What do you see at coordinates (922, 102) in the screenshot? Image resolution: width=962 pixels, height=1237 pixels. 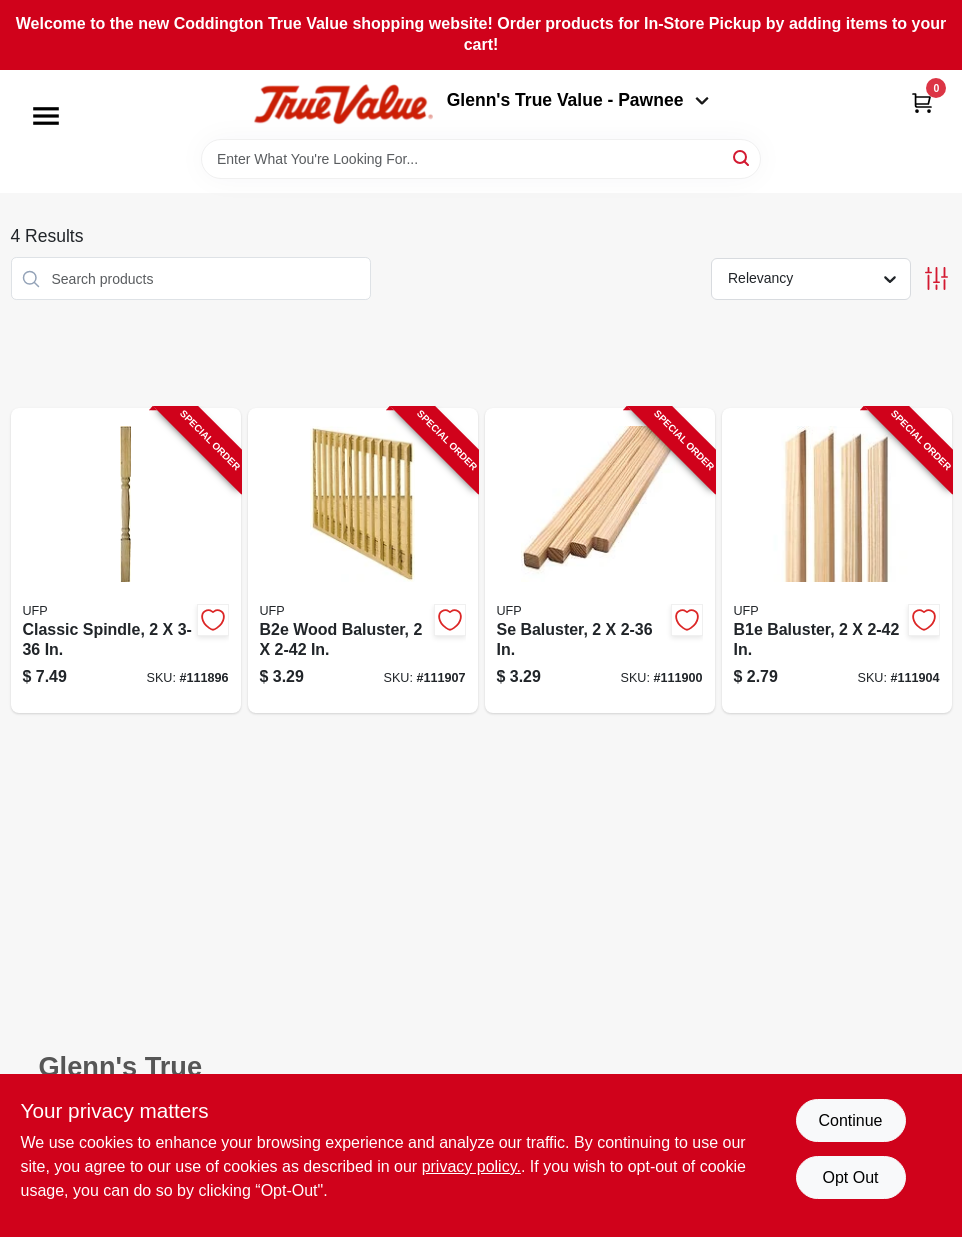 I see `[Cart, 0 Items]` at bounding box center [922, 102].